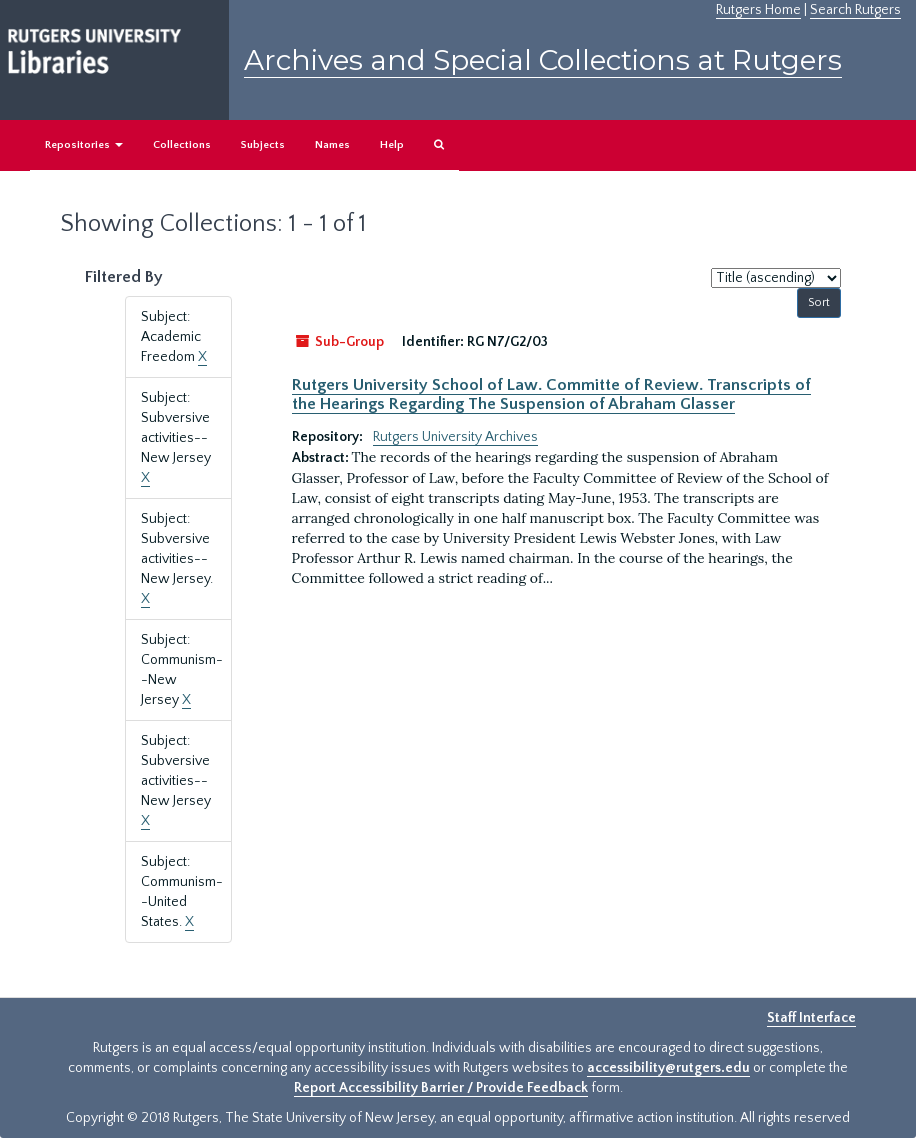 This screenshot has width=916, height=1138. Describe the element at coordinates (182, 145) in the screenshot. I see `Collections` at that location.